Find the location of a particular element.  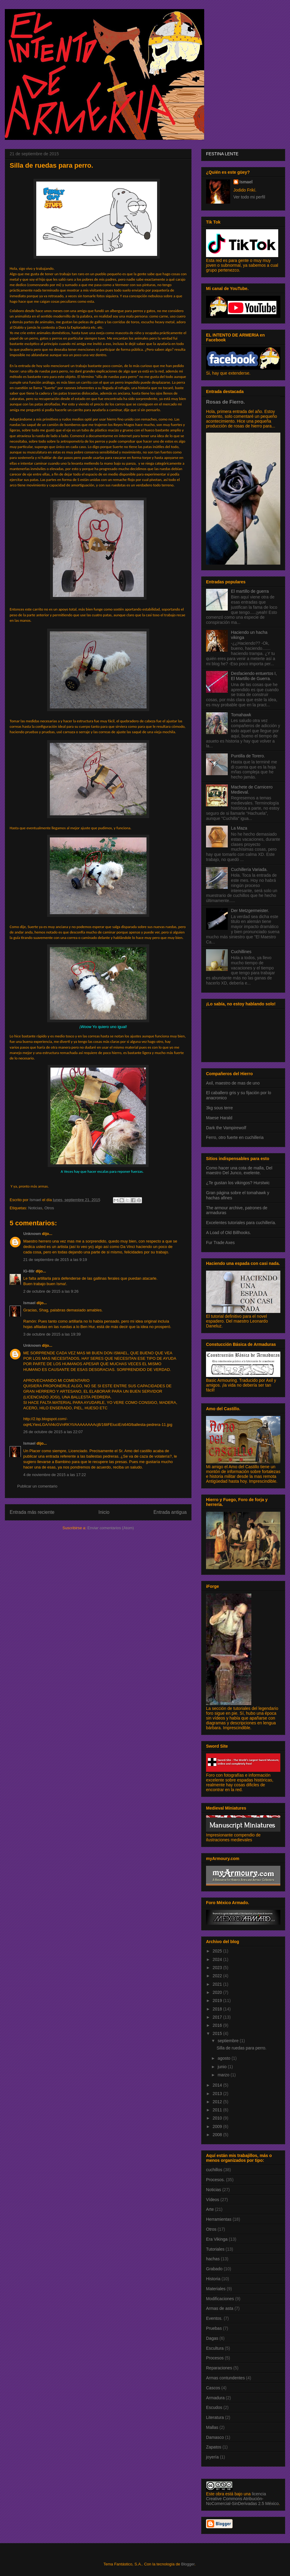

Inicio is located at coordinates (103, 1512).